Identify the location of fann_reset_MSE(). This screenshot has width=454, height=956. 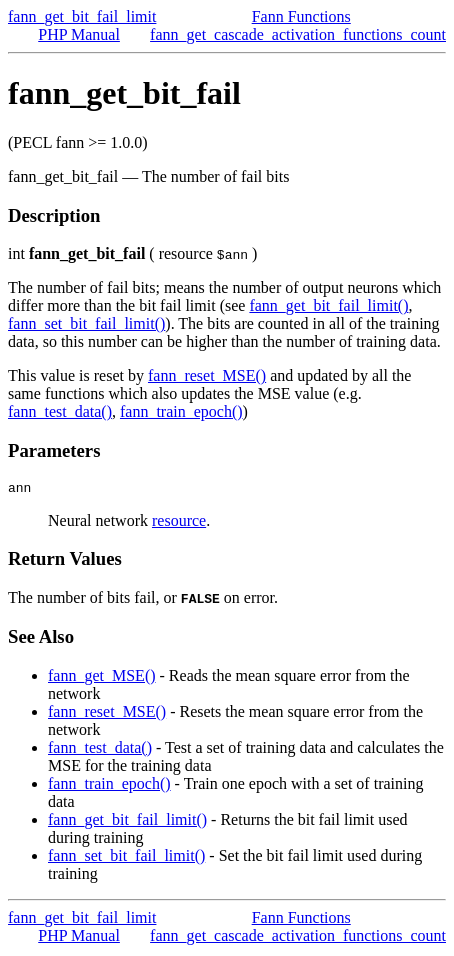
(207, 375).